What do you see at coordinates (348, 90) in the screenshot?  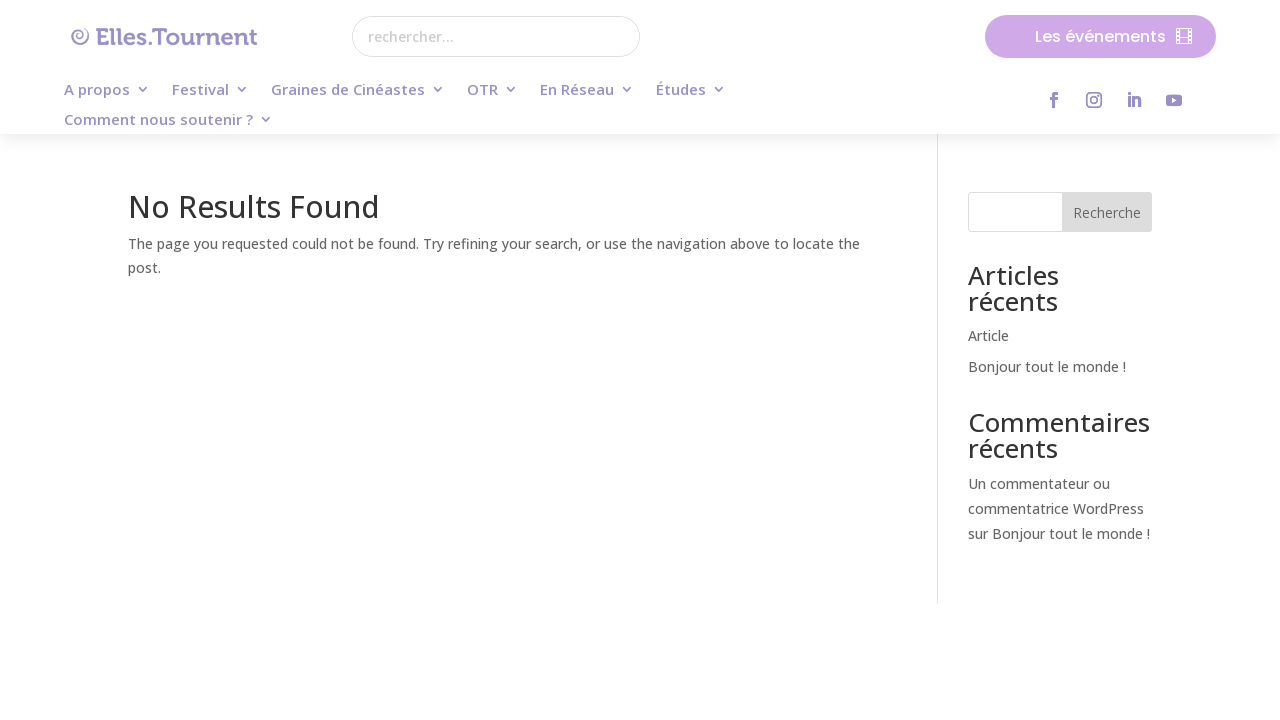 I see `Graines de Cinéastes` at bounding box center [348, 90].